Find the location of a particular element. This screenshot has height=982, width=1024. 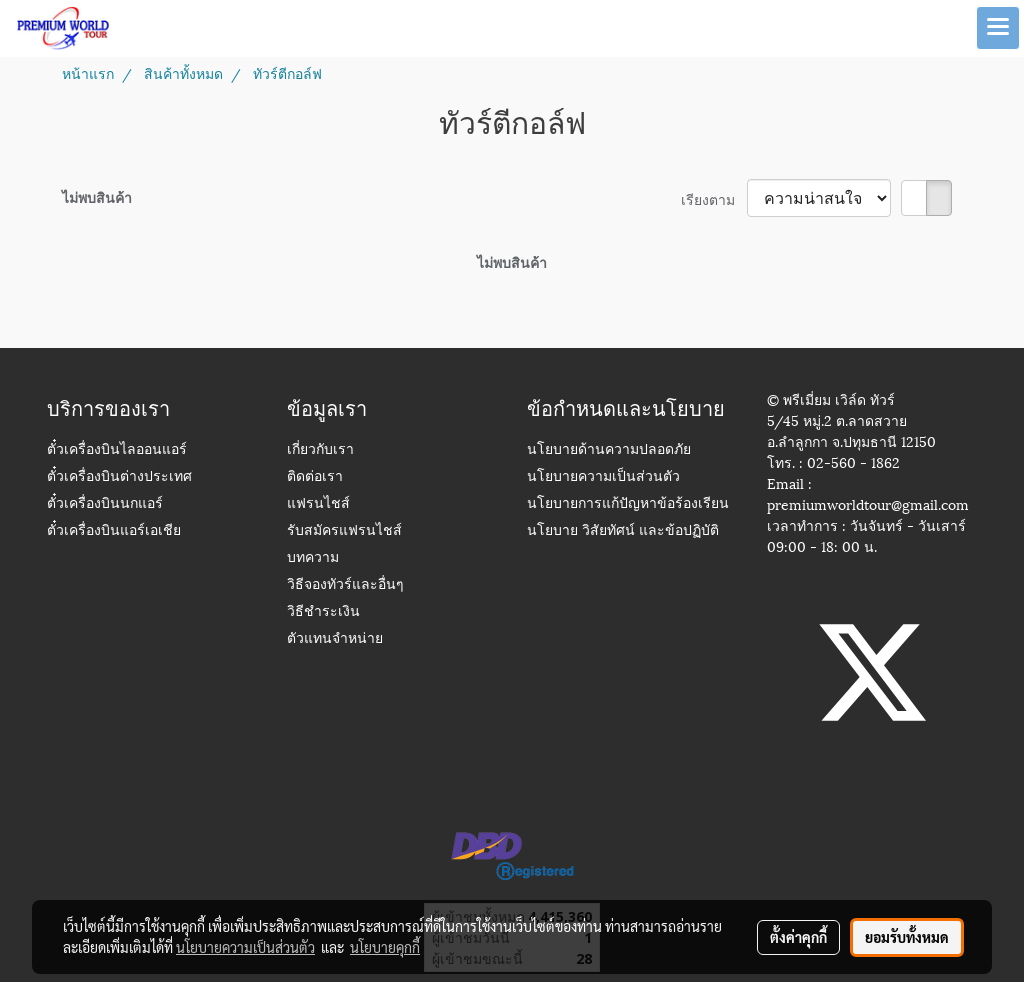

[Toggle navigation] is located at coordinates (998, 28).